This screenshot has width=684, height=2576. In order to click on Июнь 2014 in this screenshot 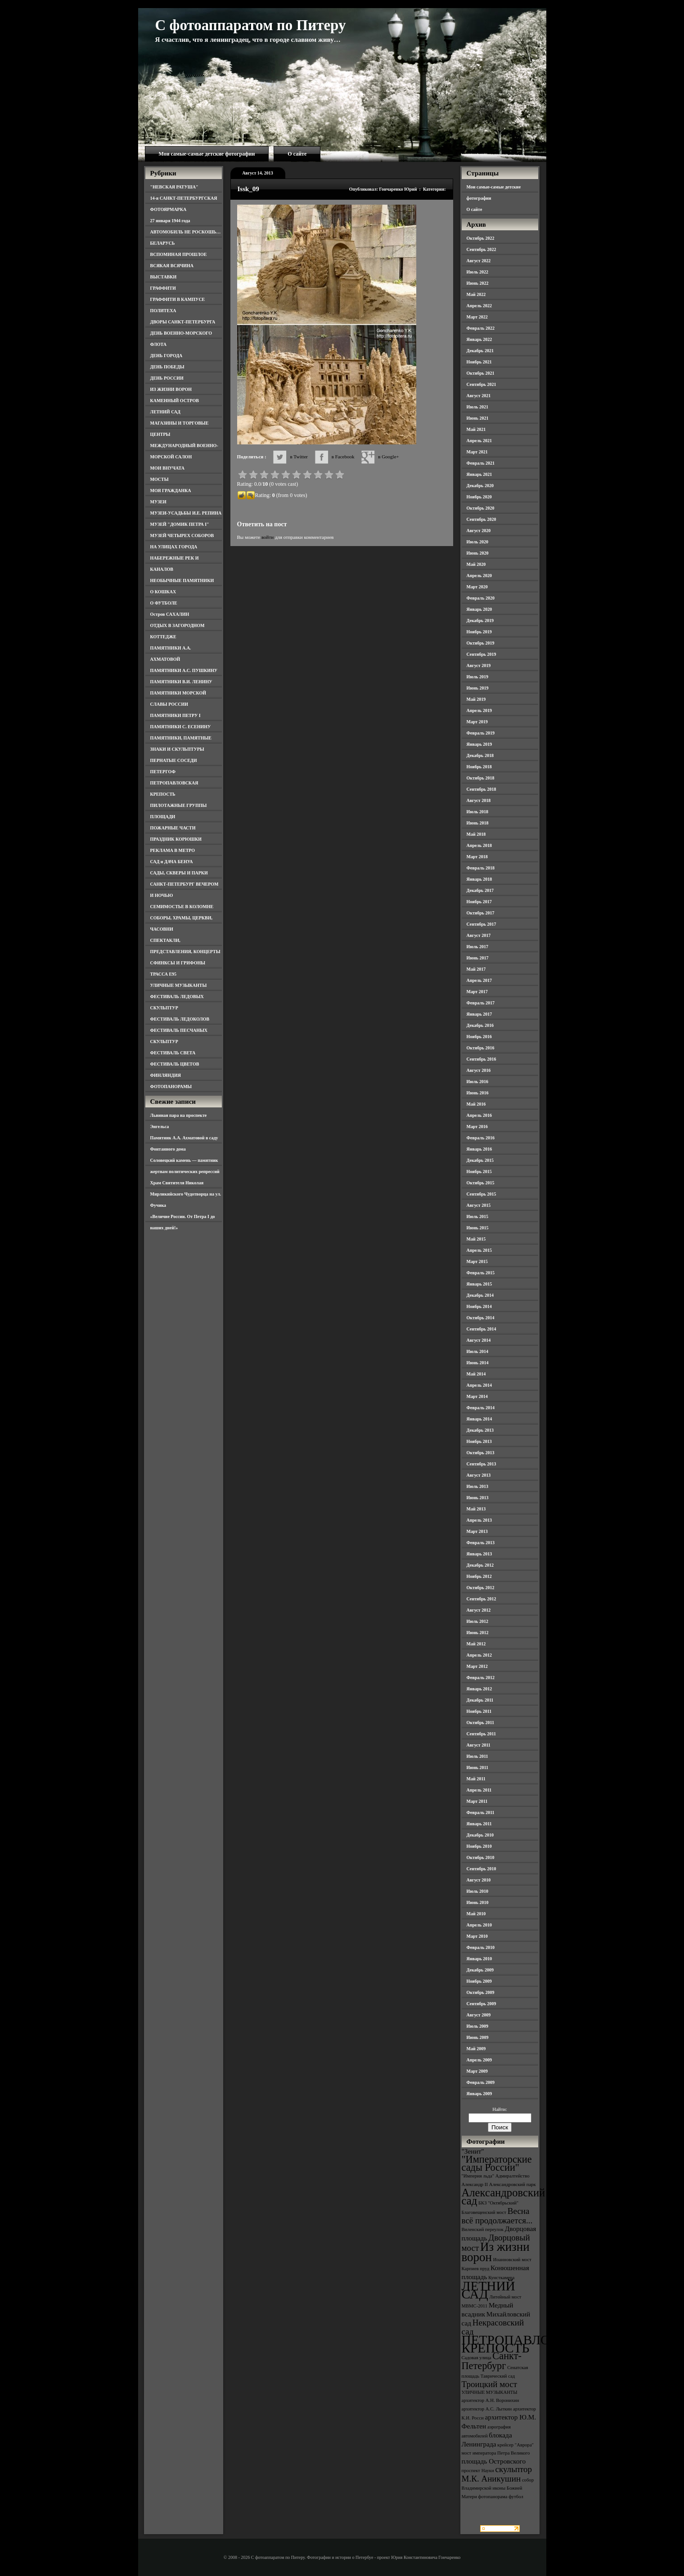, I will do `click(478, 1362)`.